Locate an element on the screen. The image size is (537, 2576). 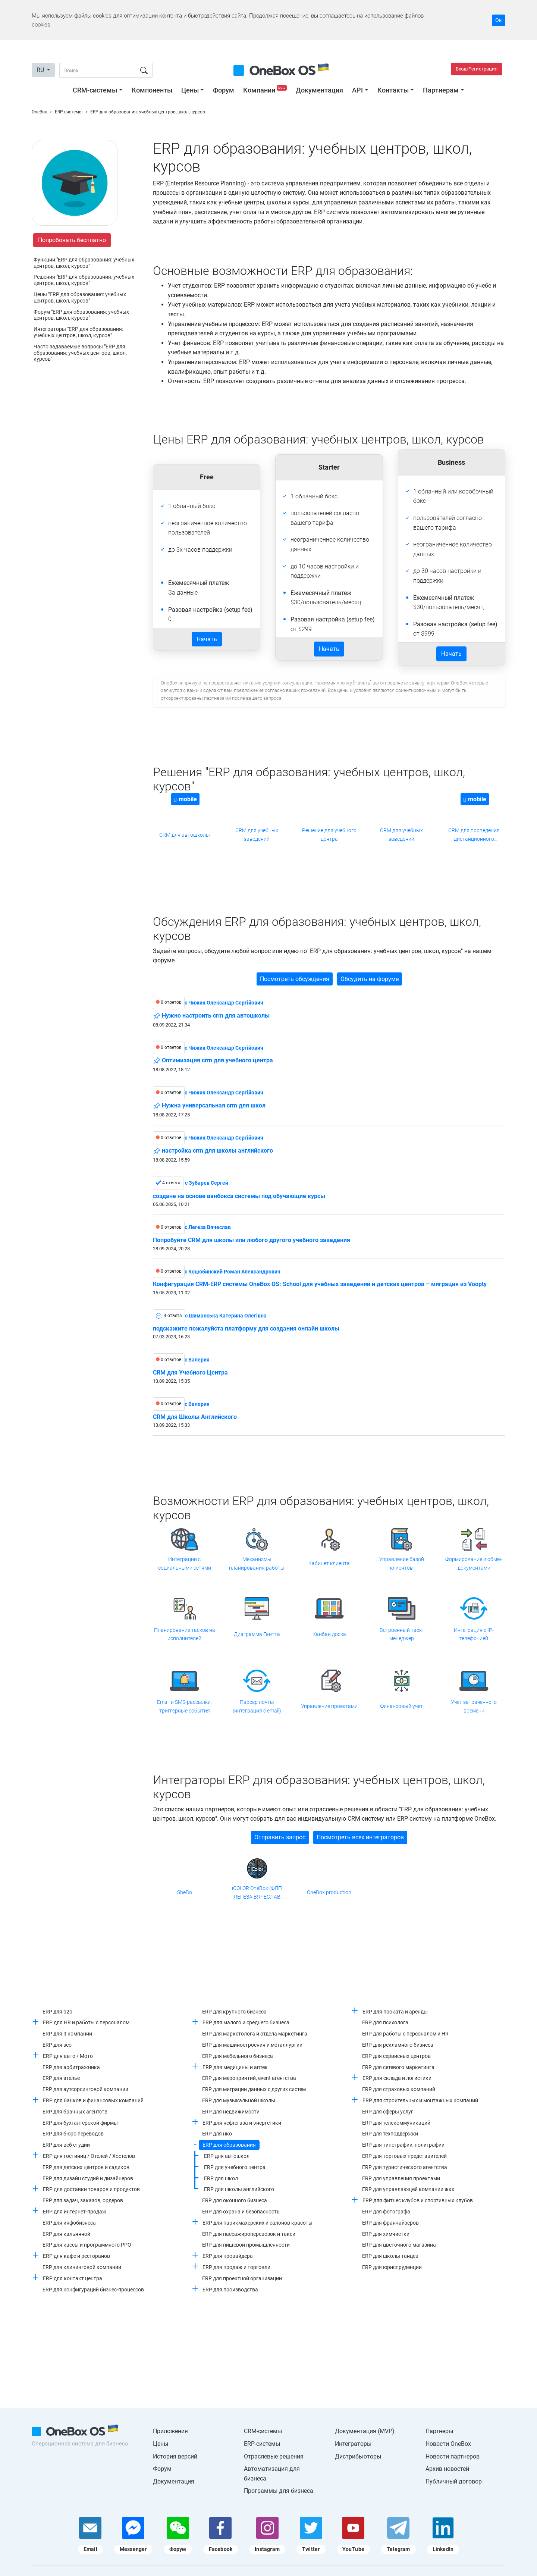
ERP для интернет-продаж is located at coordinates (74, 2212).